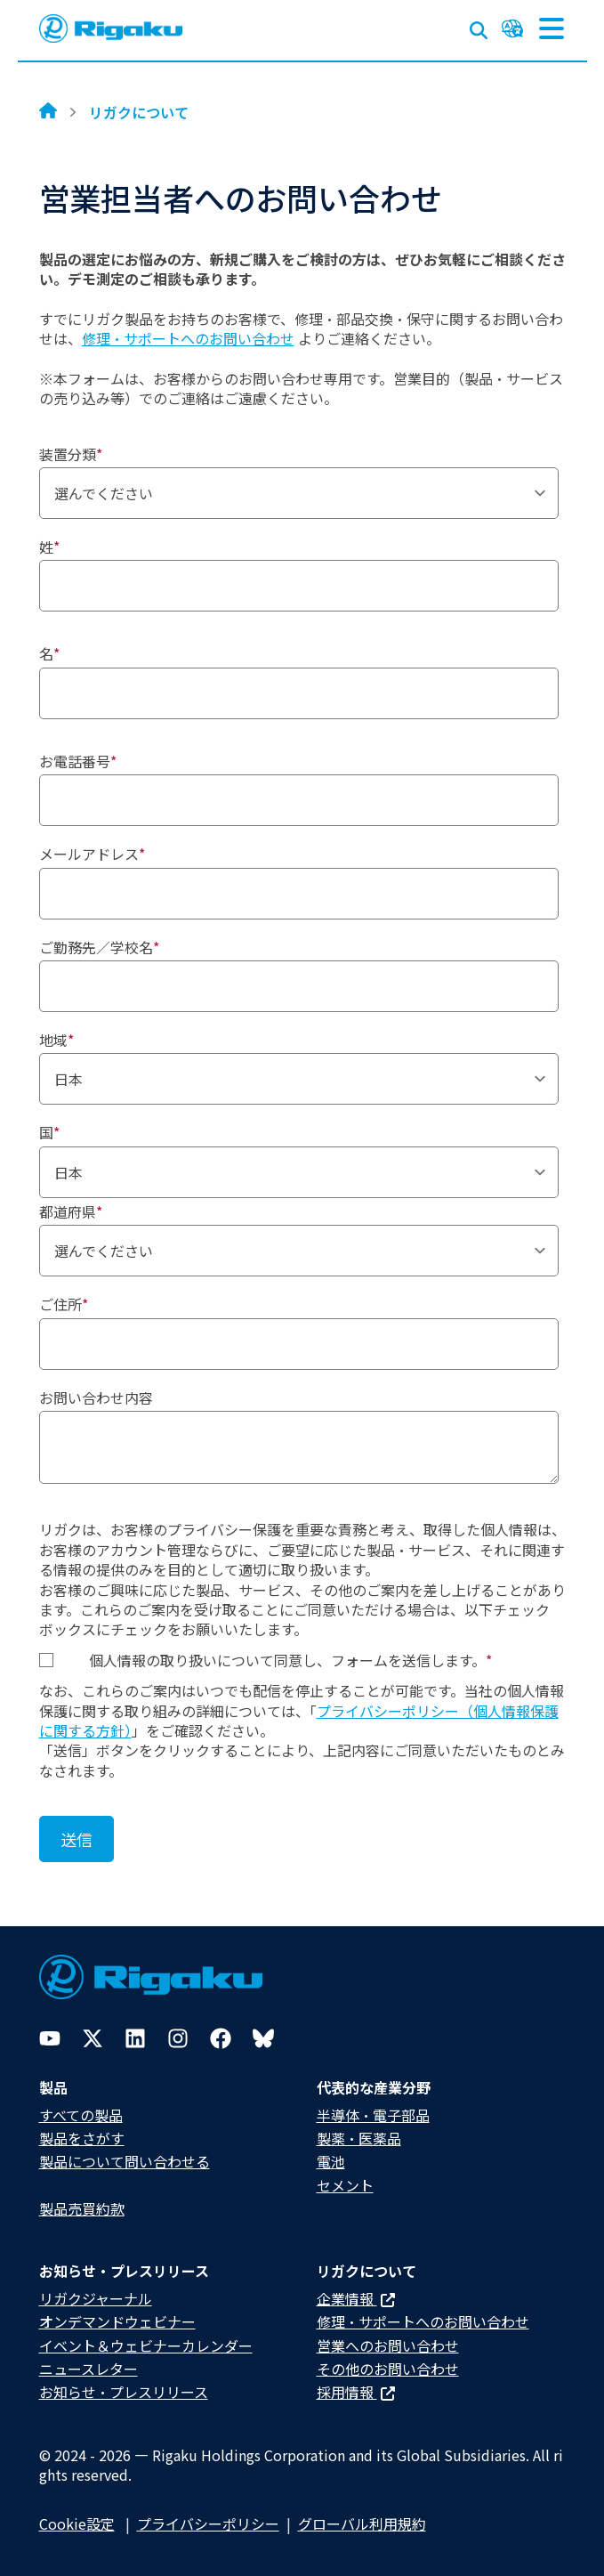  Describe the element at coordinates (81, 2115) in the screenshot. I see `すべての製品` at that location.